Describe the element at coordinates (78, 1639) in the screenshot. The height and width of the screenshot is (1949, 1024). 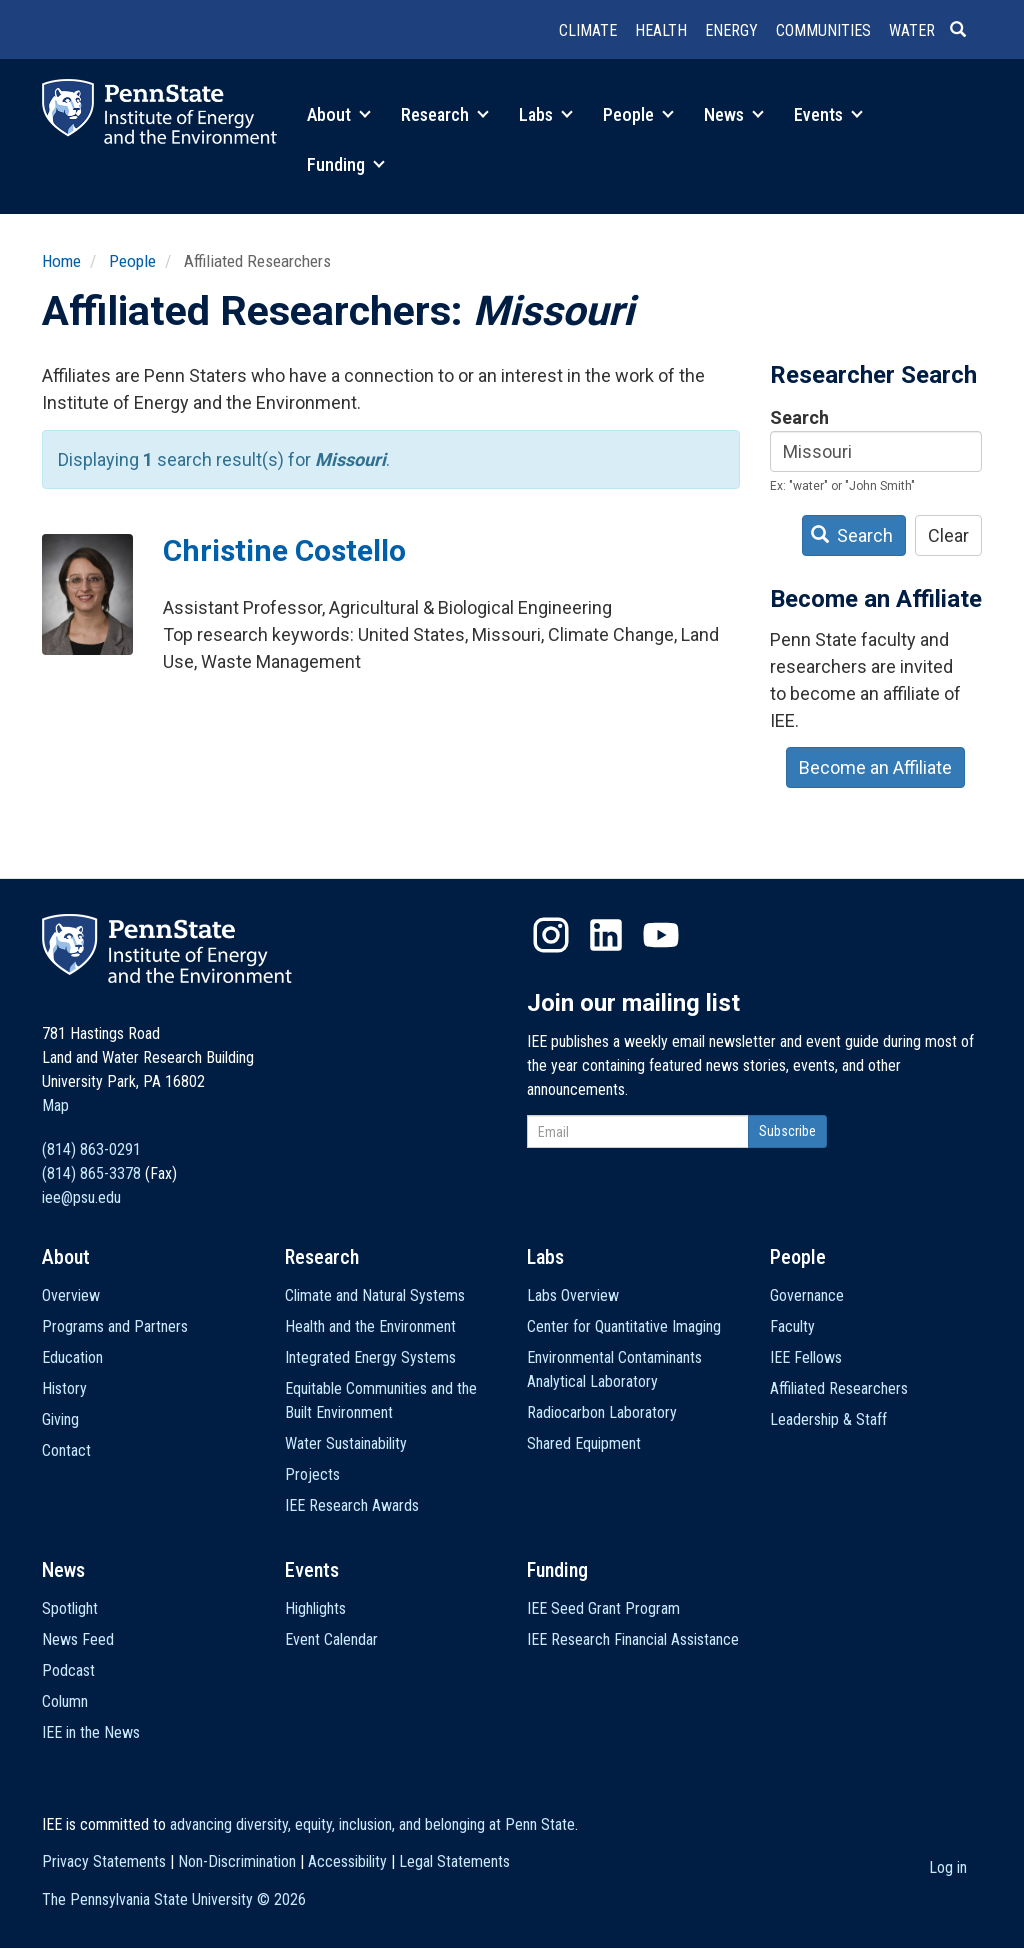
I see `News Feed` at that location.